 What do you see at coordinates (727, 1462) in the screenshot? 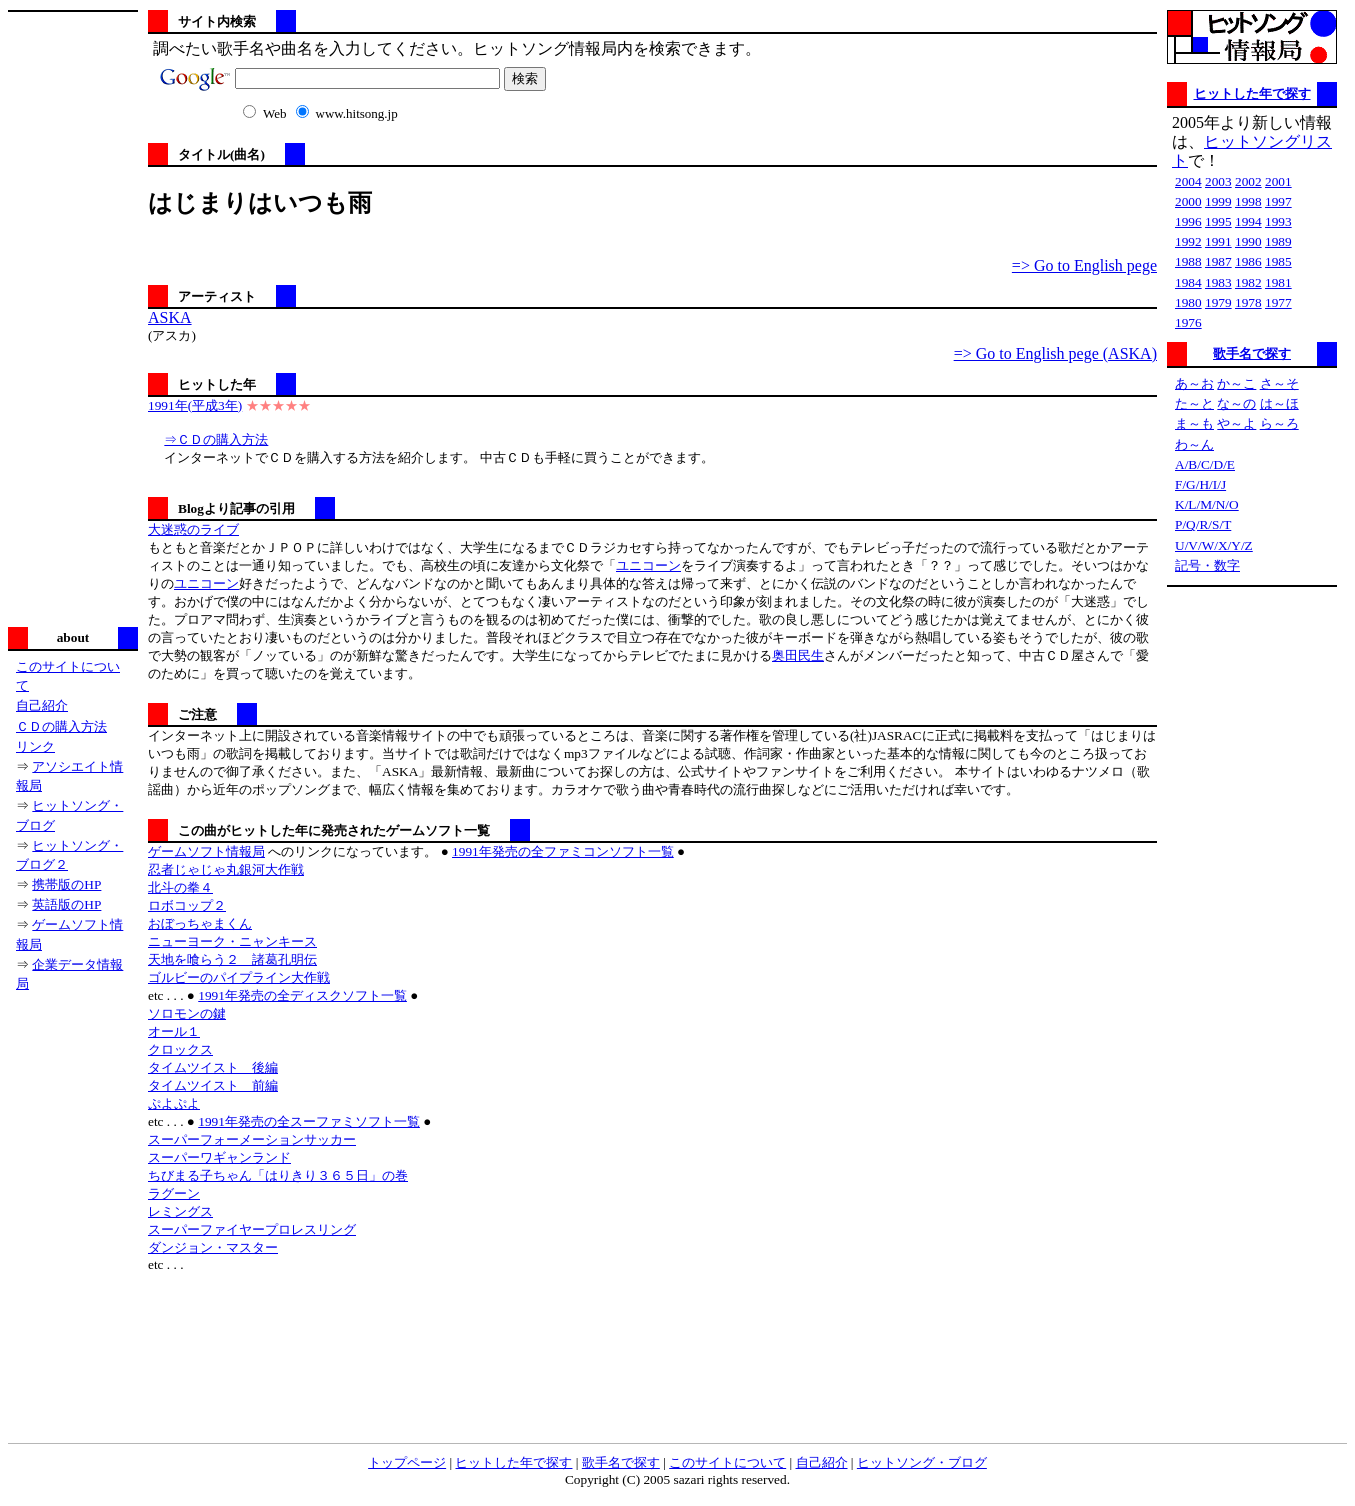
I see `このサイトについて` at bounding box center [727, 1462].